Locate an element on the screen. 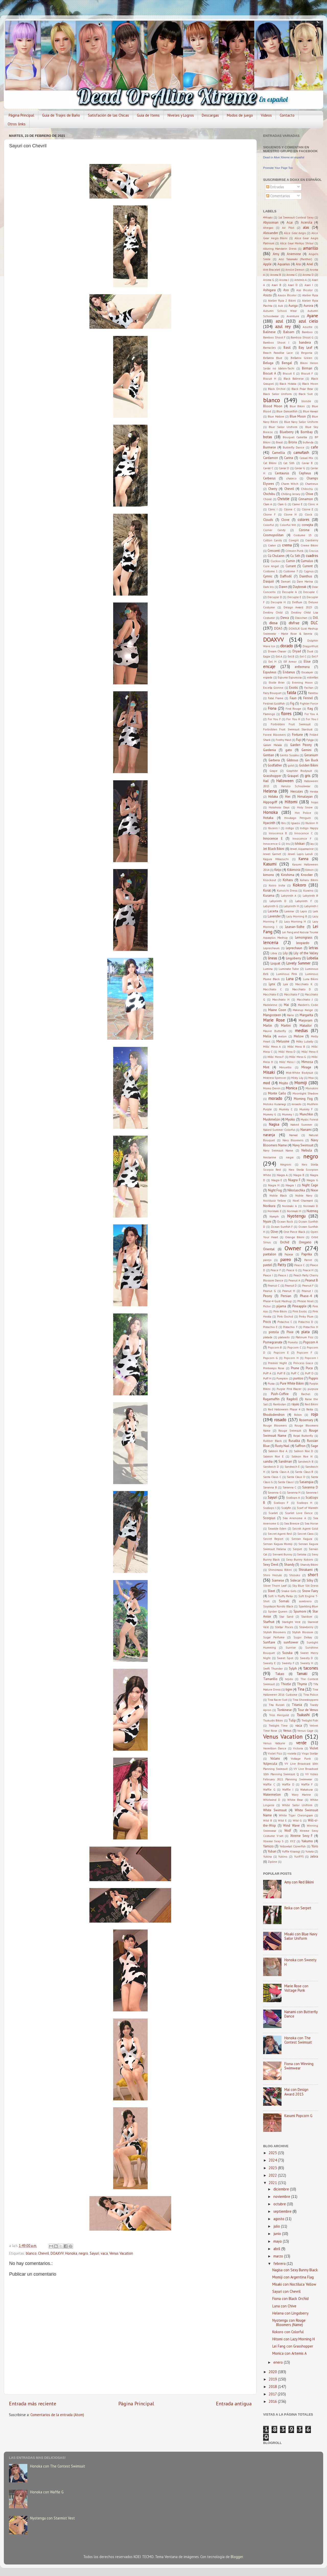 Image resolution: width=327 pixels, height=2576 pixels. flag is located at coordinates (310, 708).